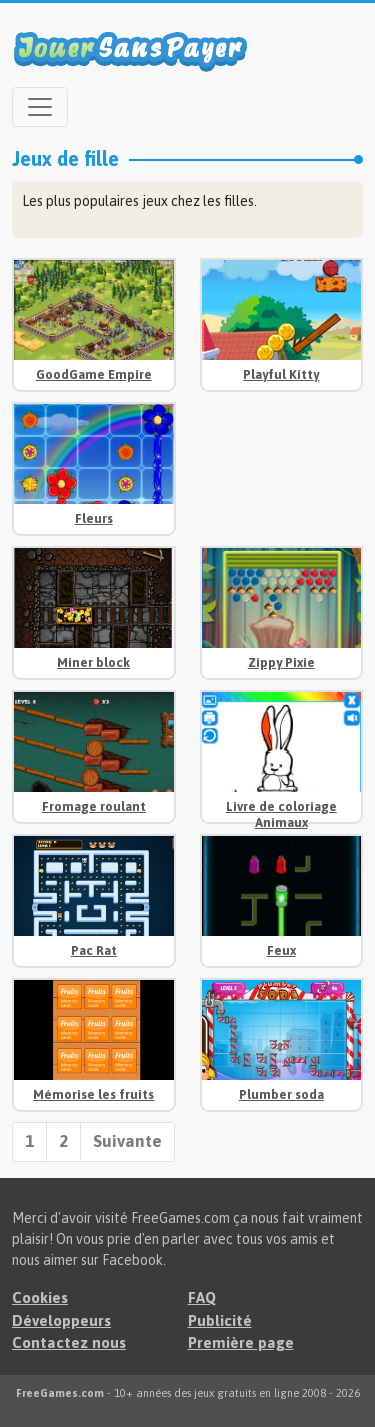  Describe the element at coordinates (69, 1342) in the screenshot. I see `Contactez nous` at that location.